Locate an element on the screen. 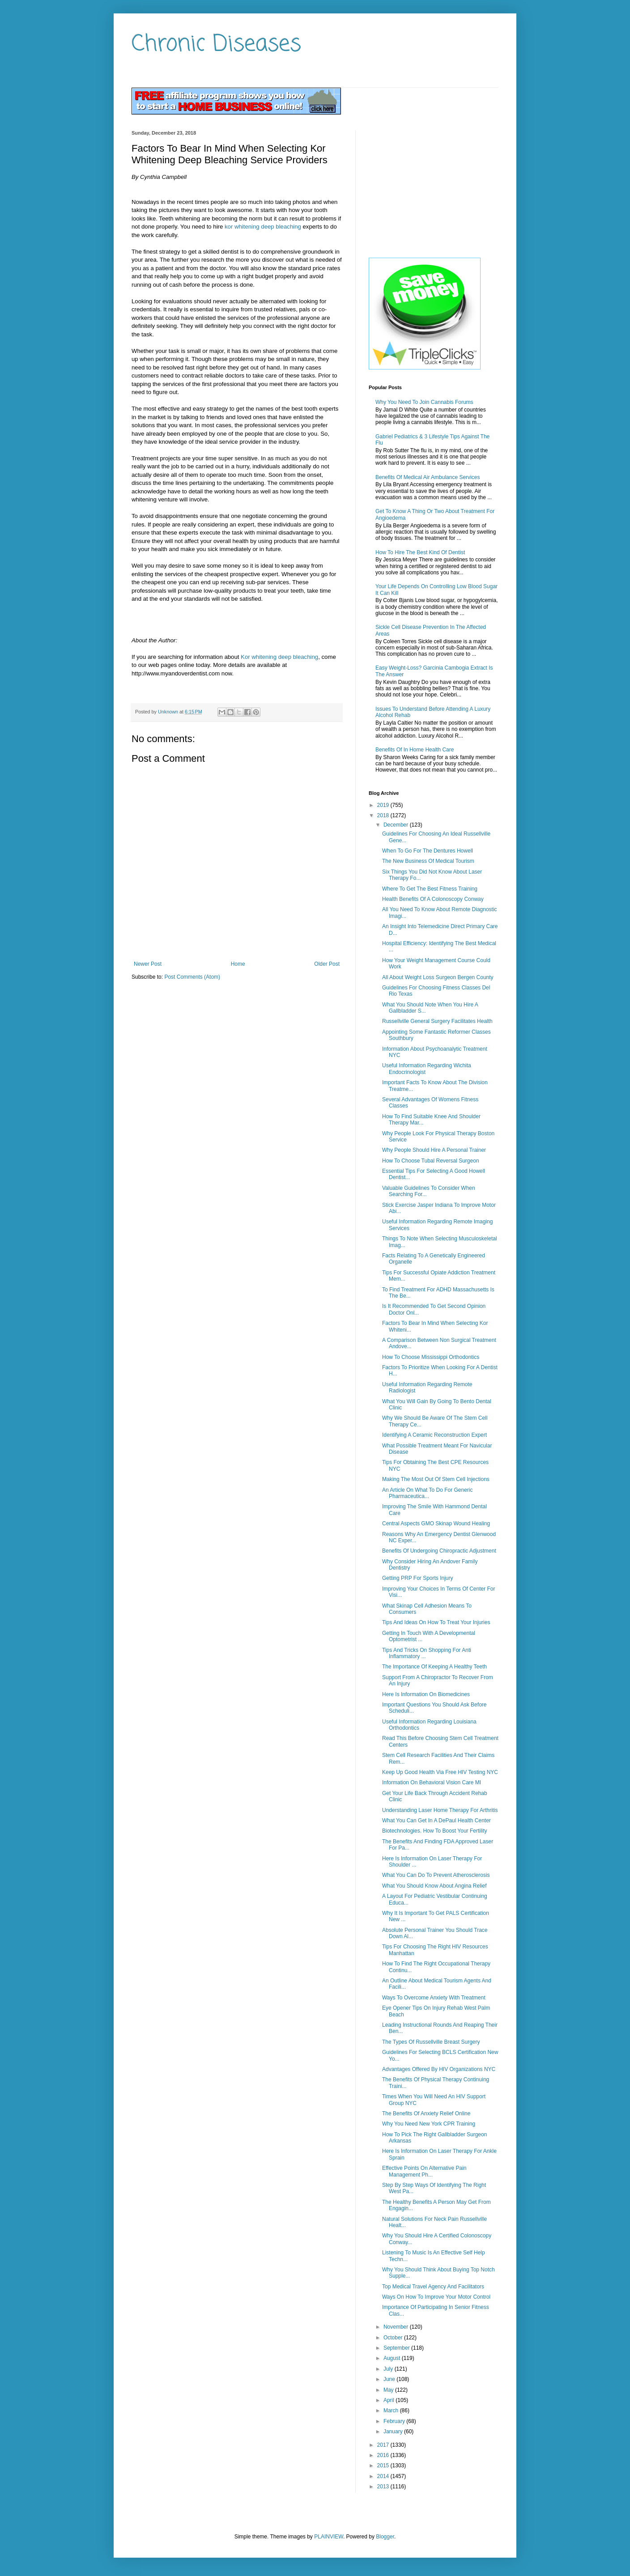 The image size is (630, 2576). 2018 is located at coordinates (384, 815).